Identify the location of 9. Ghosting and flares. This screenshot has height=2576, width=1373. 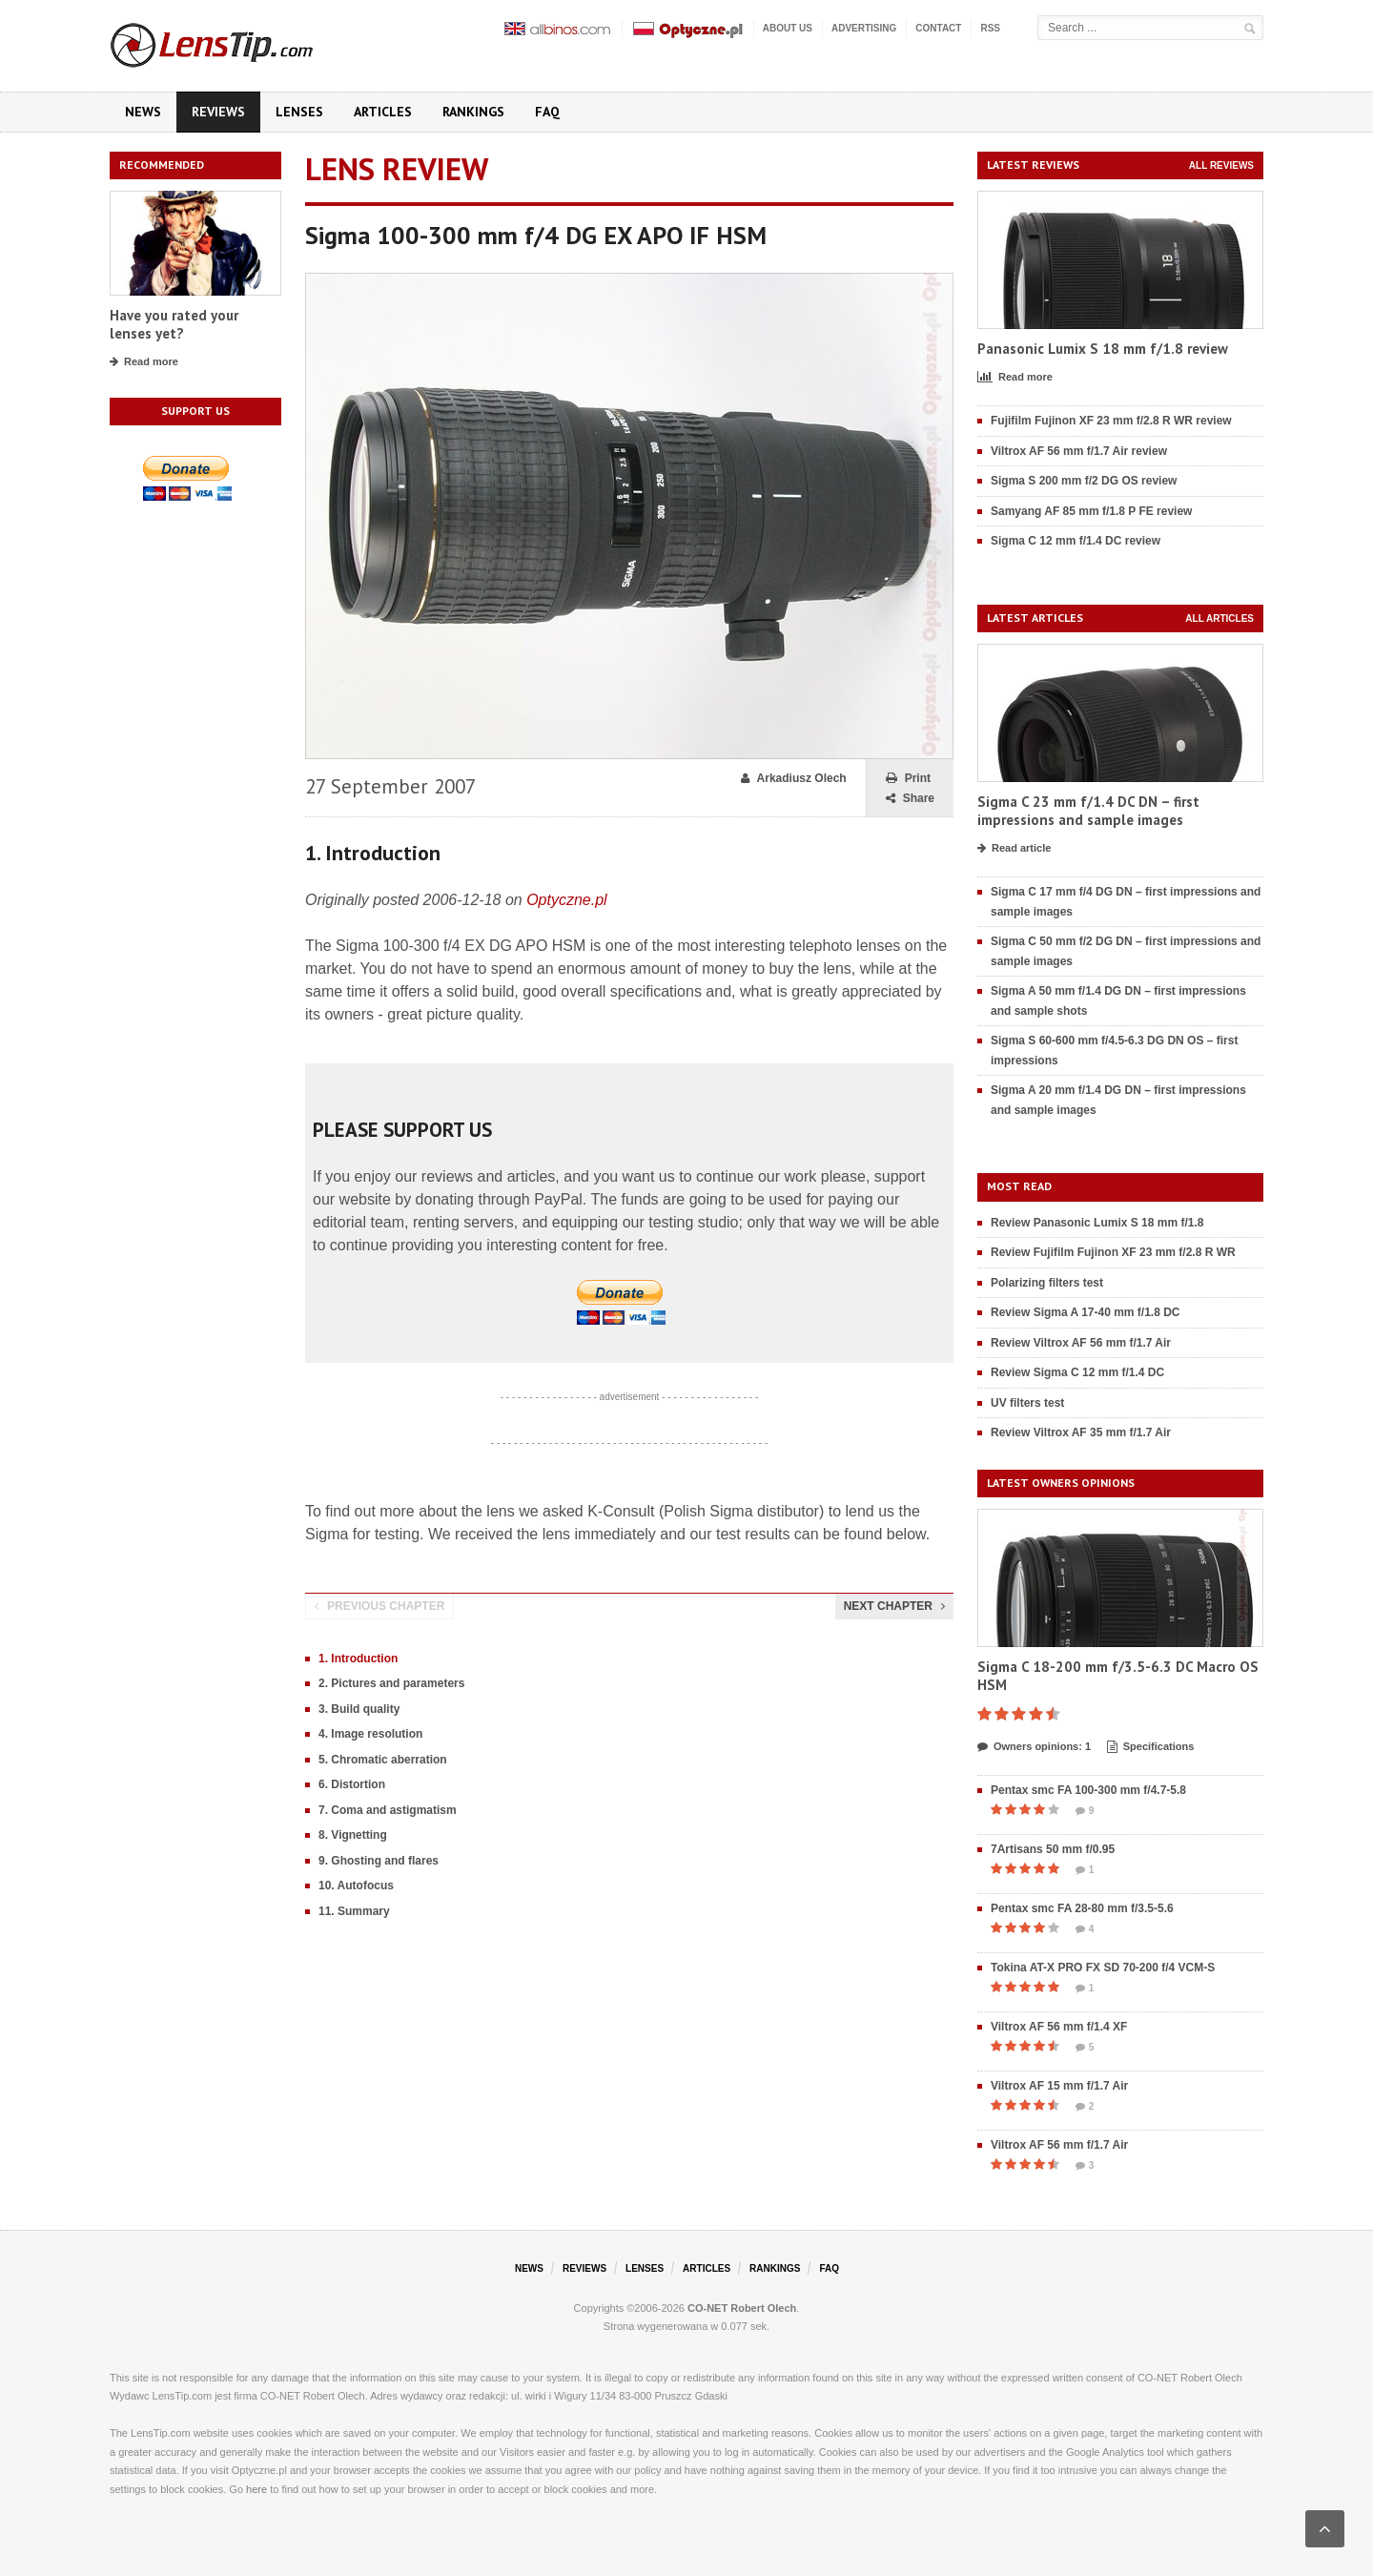
(378, 1860).